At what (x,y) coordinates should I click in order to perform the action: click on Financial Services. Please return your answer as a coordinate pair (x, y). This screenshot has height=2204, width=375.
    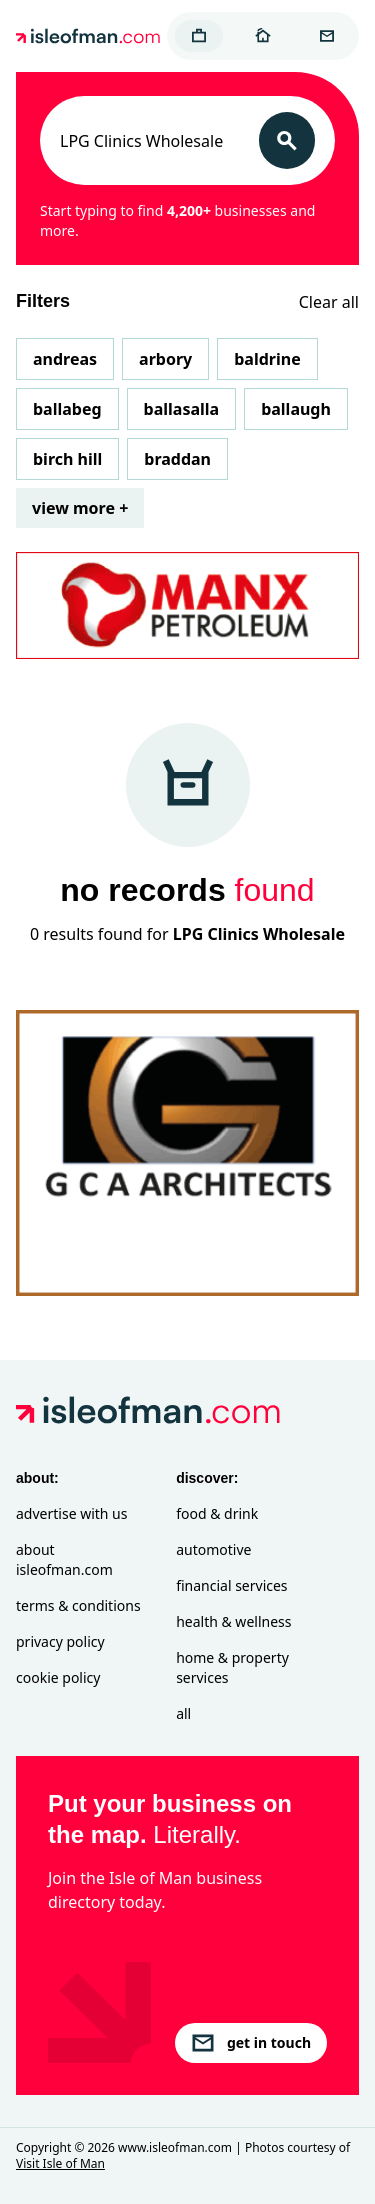
    Looking at the image, I should click on (231, 1585).